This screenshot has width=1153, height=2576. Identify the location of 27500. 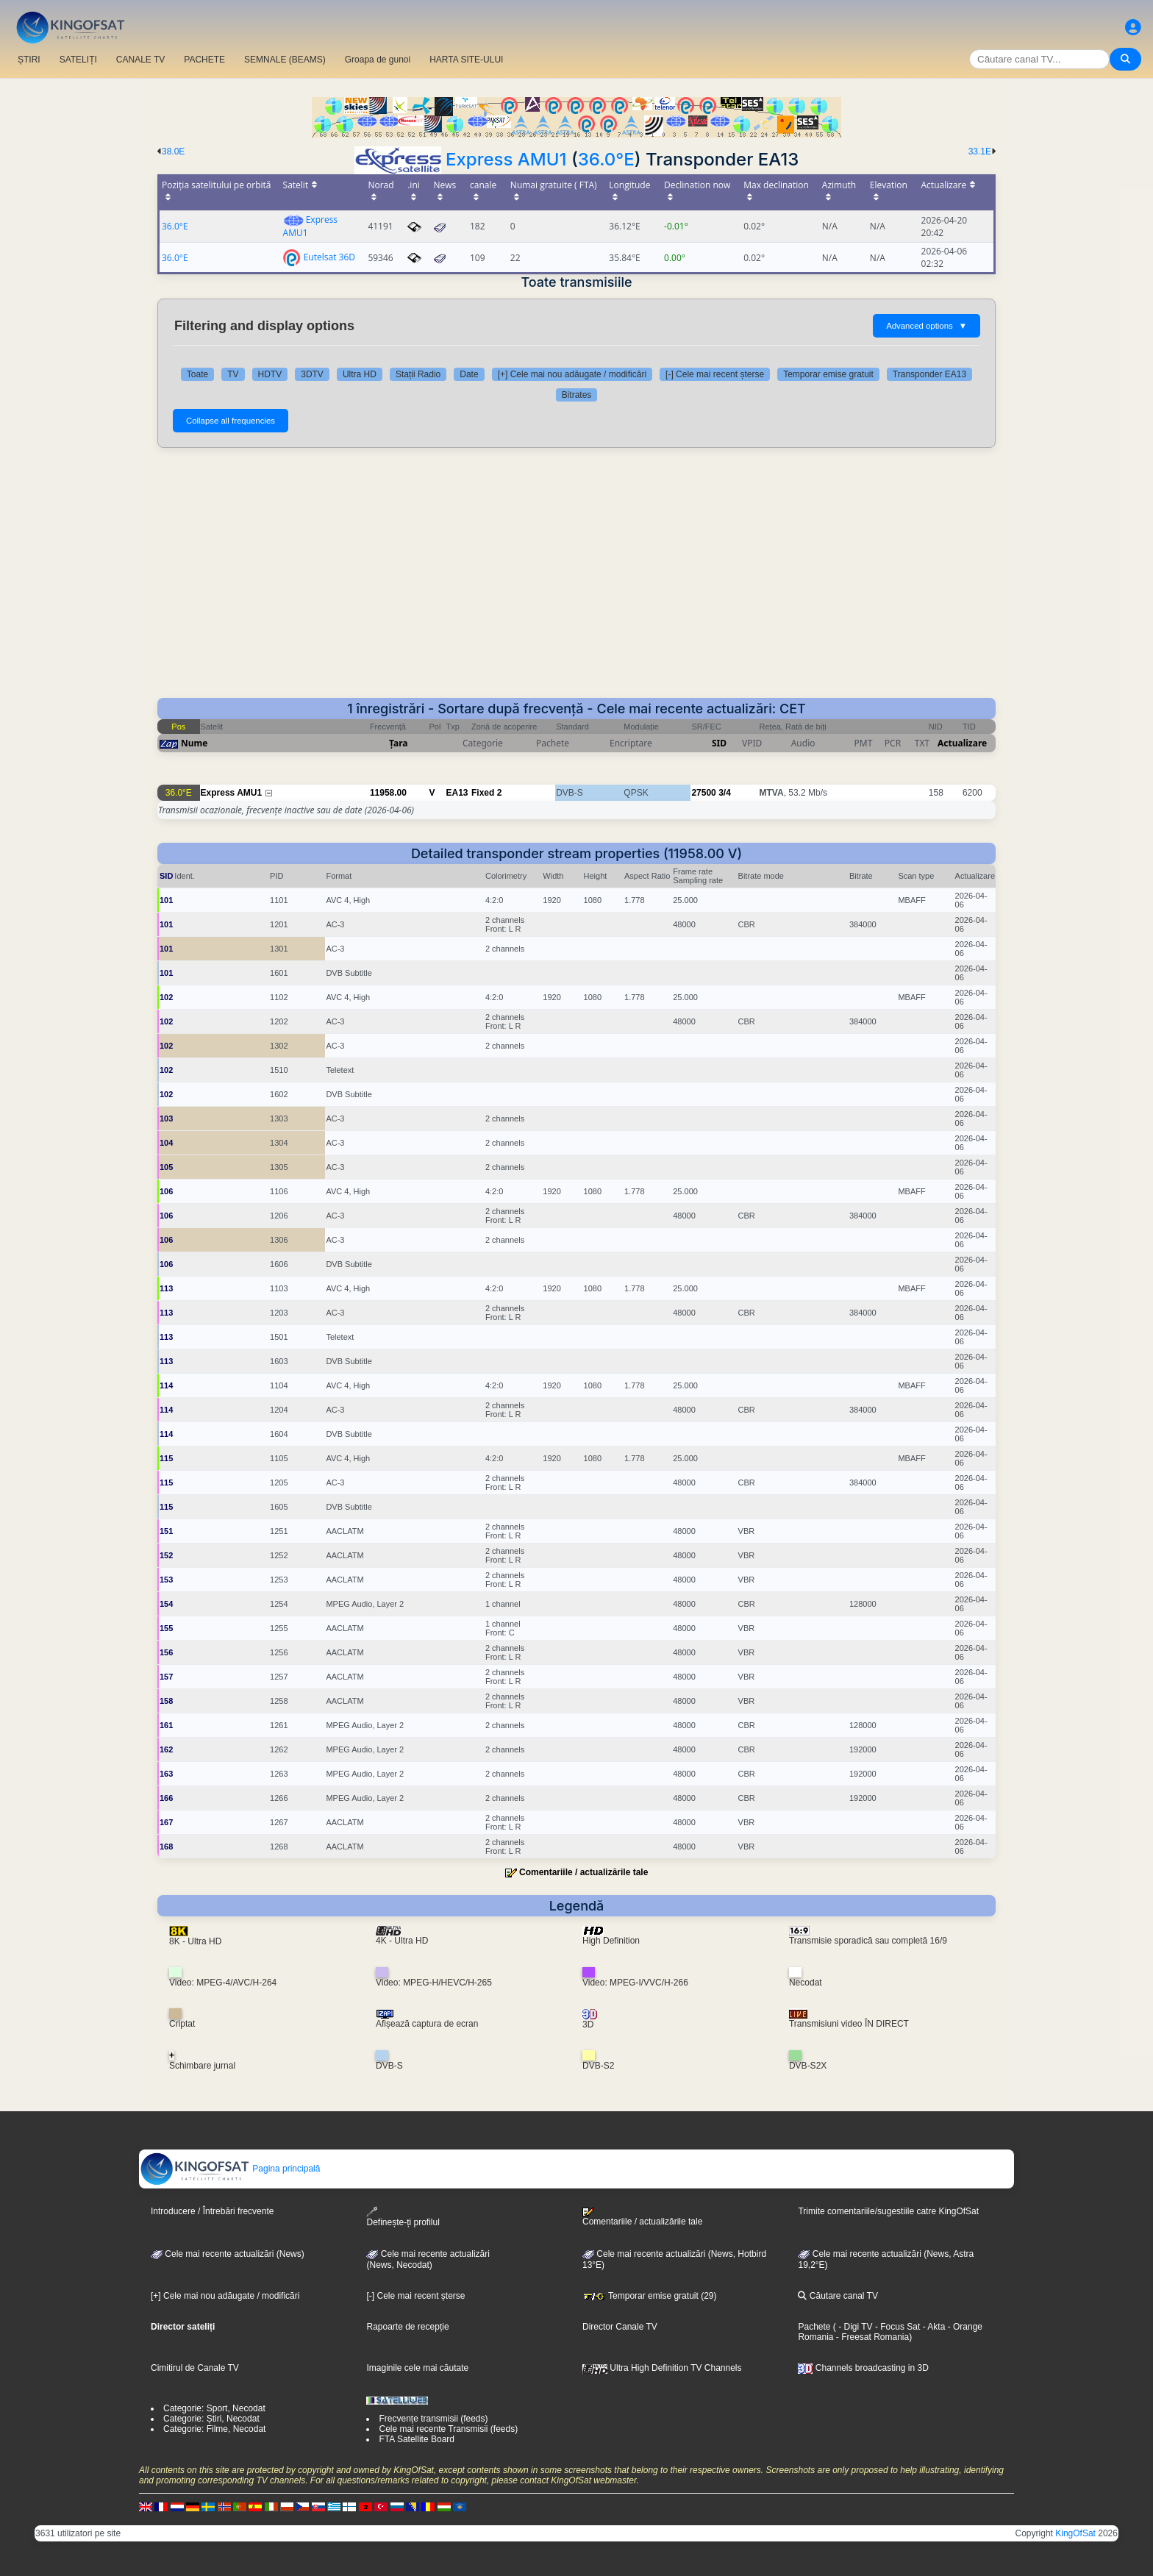
(703, 793).